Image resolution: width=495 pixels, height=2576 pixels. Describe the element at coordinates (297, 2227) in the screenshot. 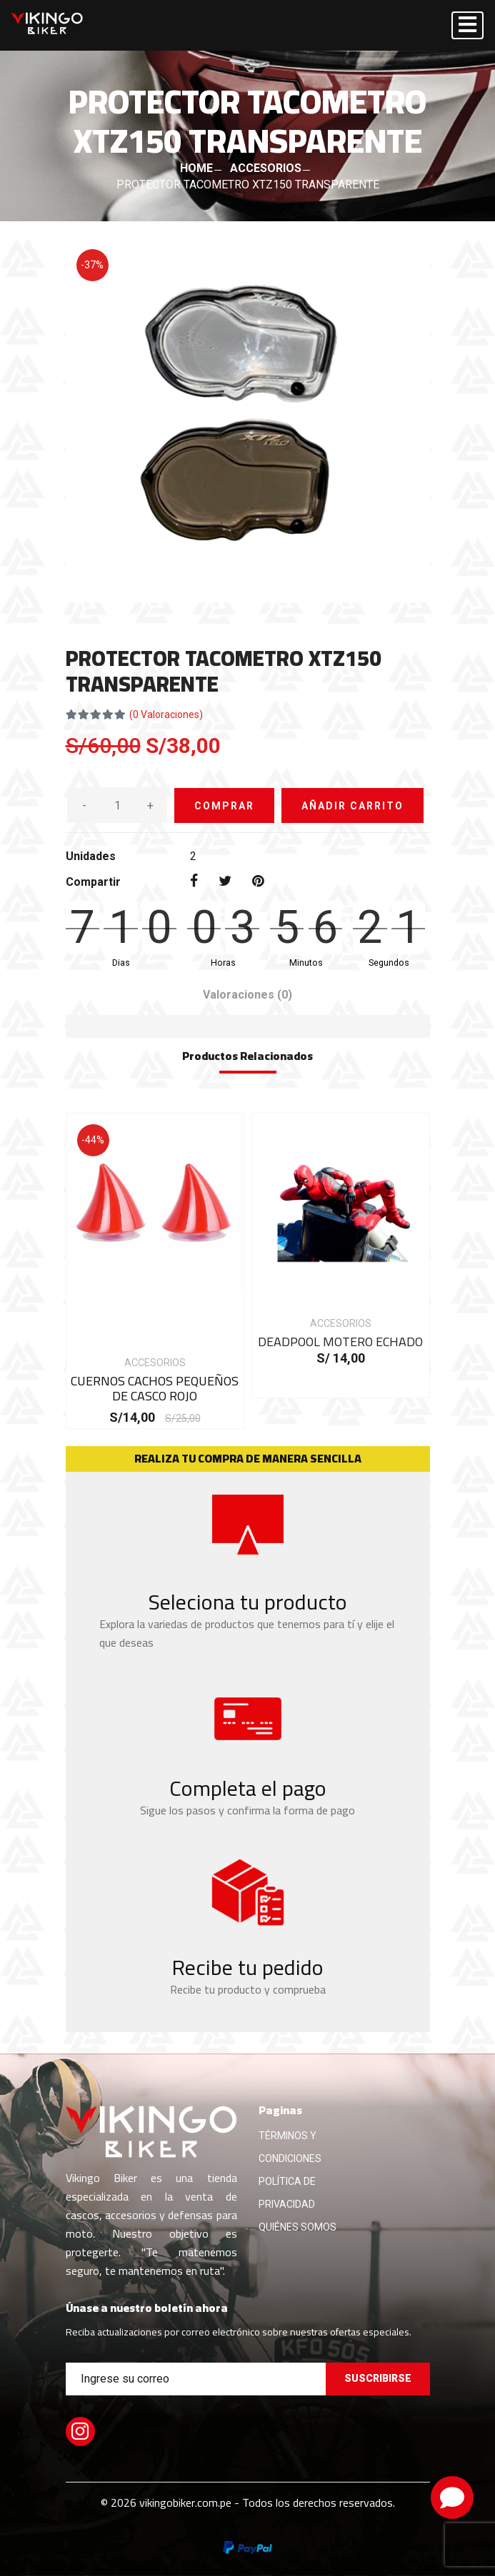

I see `QUIÉNES SOMOS` at that location.